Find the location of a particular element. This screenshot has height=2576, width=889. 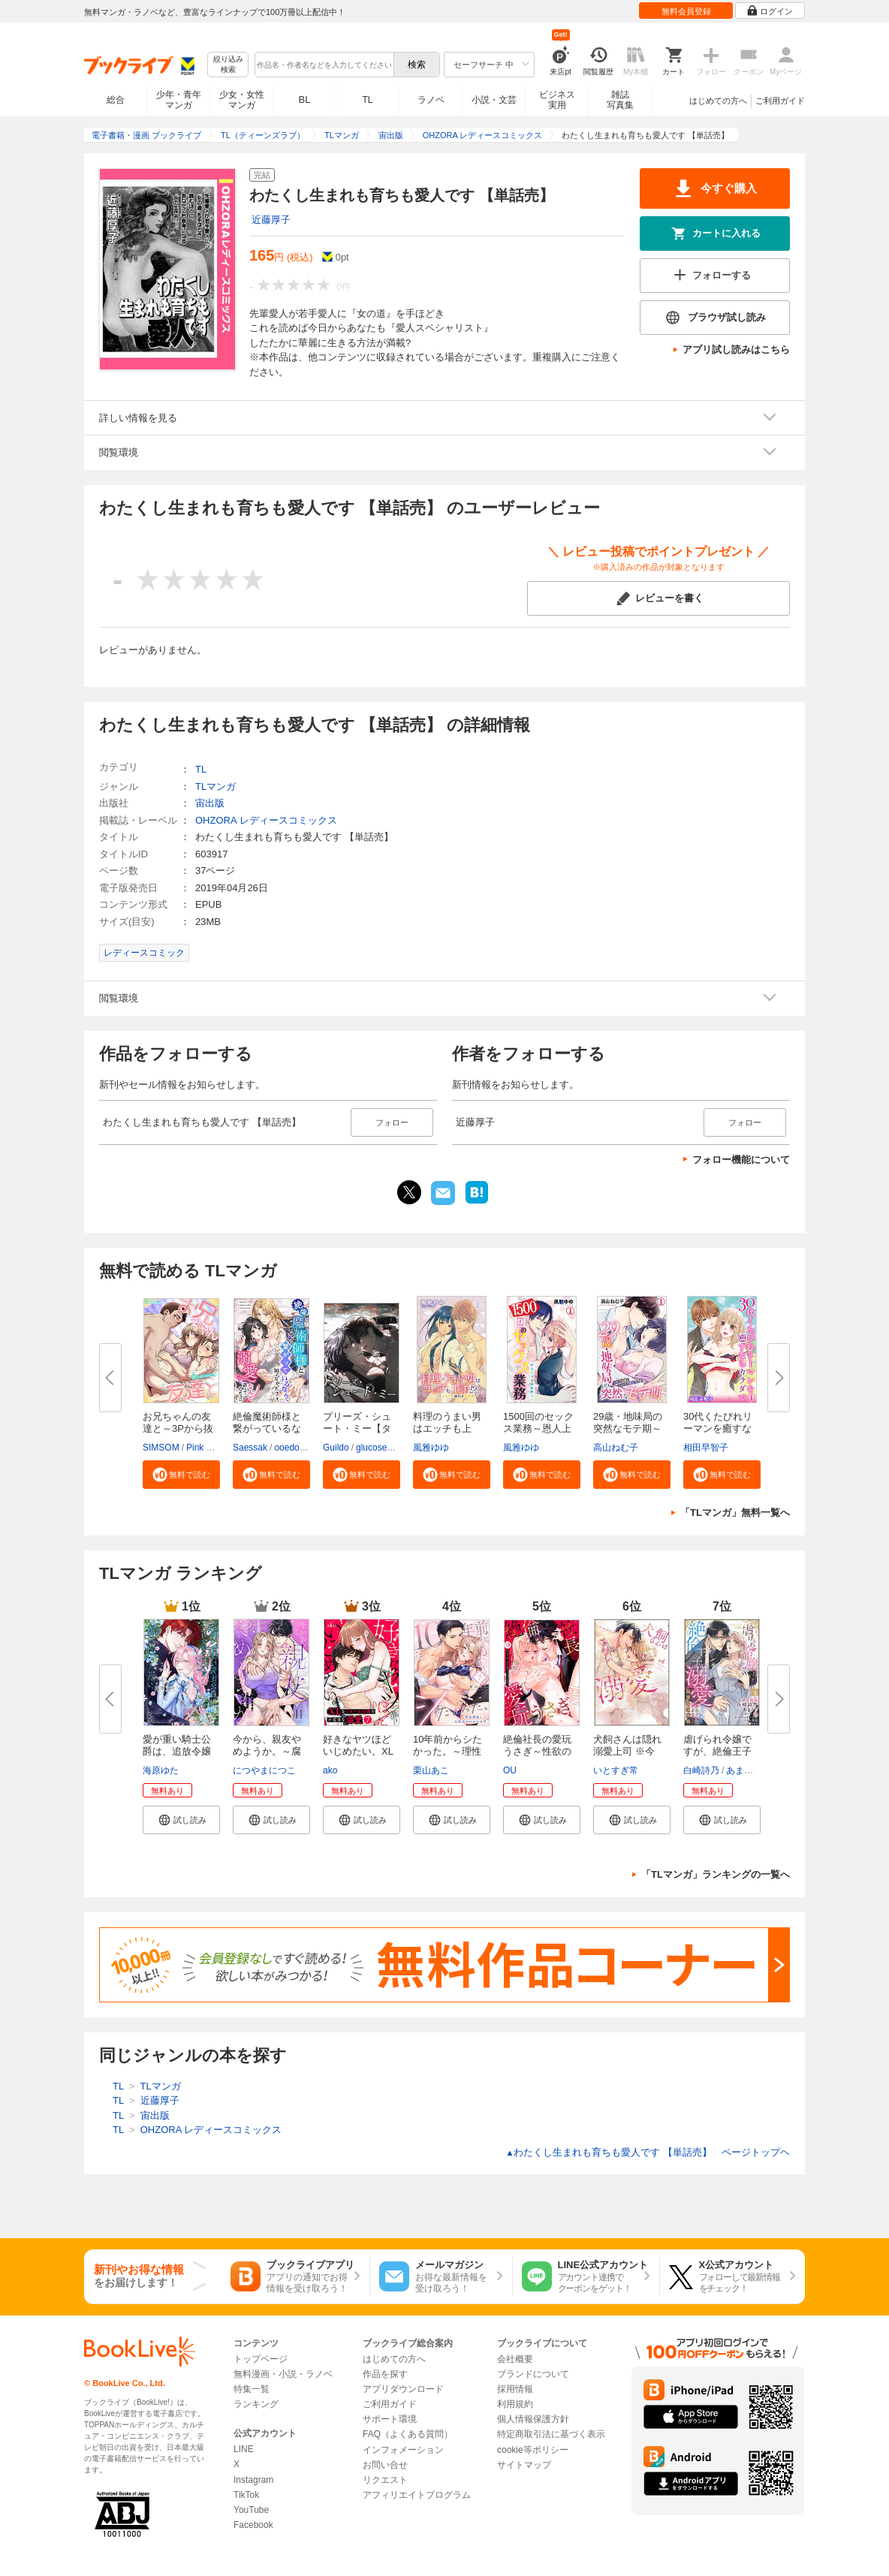

雑誌写真集 is located at coordinates (620, 99).